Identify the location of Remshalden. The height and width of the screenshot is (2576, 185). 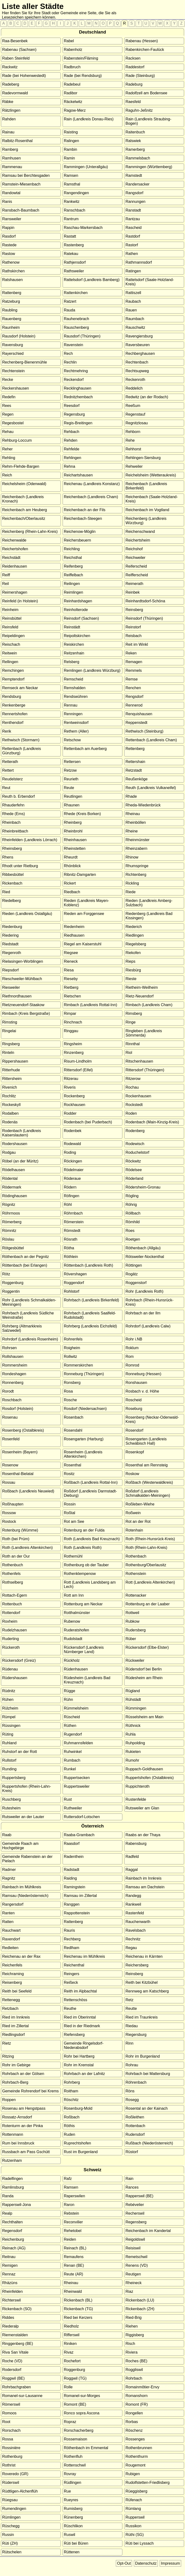
(75, 688).